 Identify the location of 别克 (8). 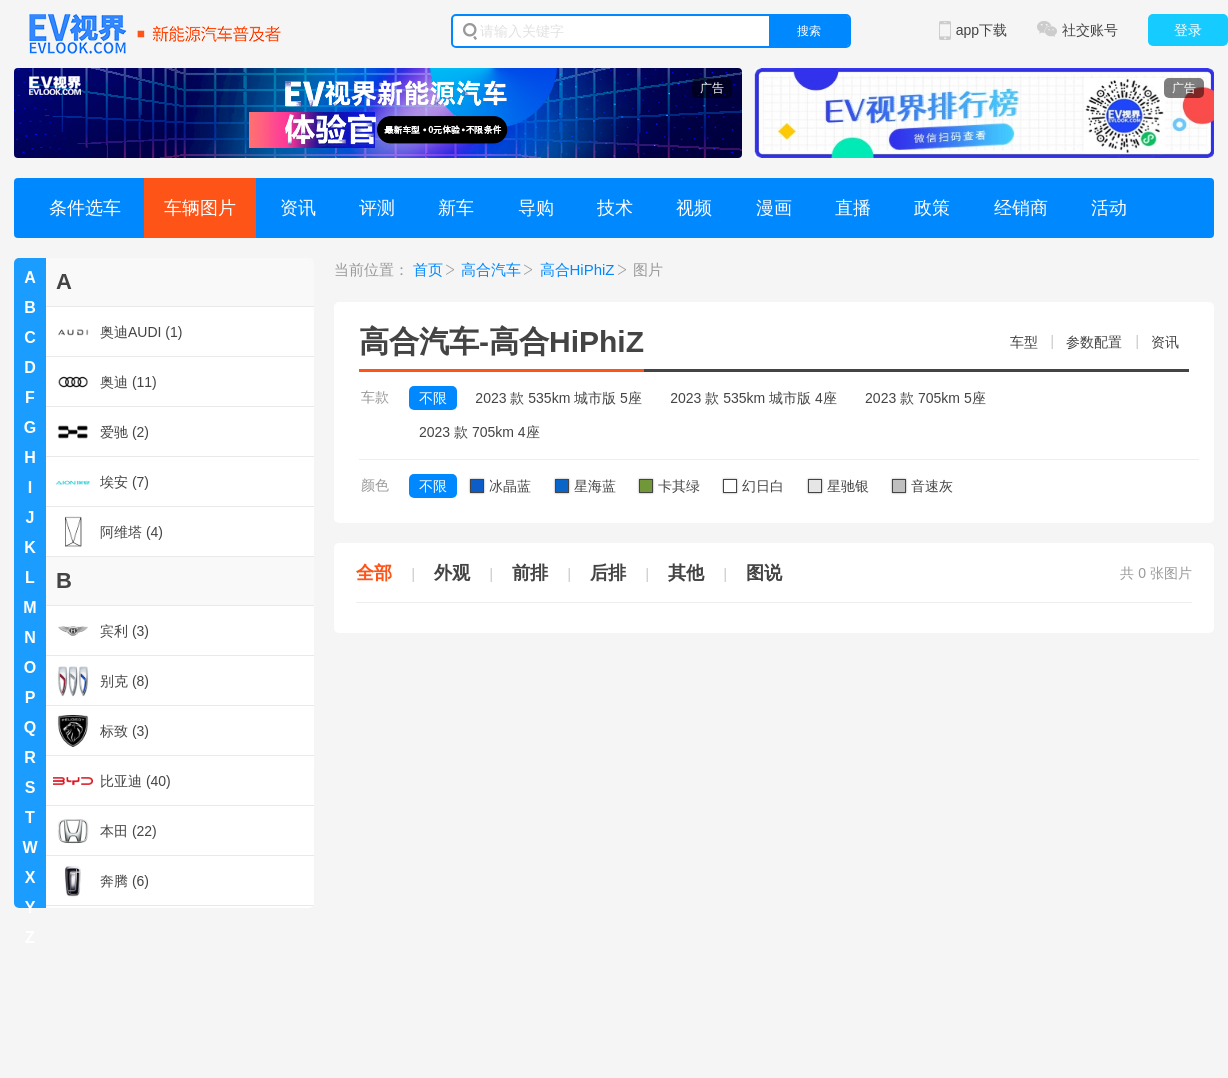
(101, 681).